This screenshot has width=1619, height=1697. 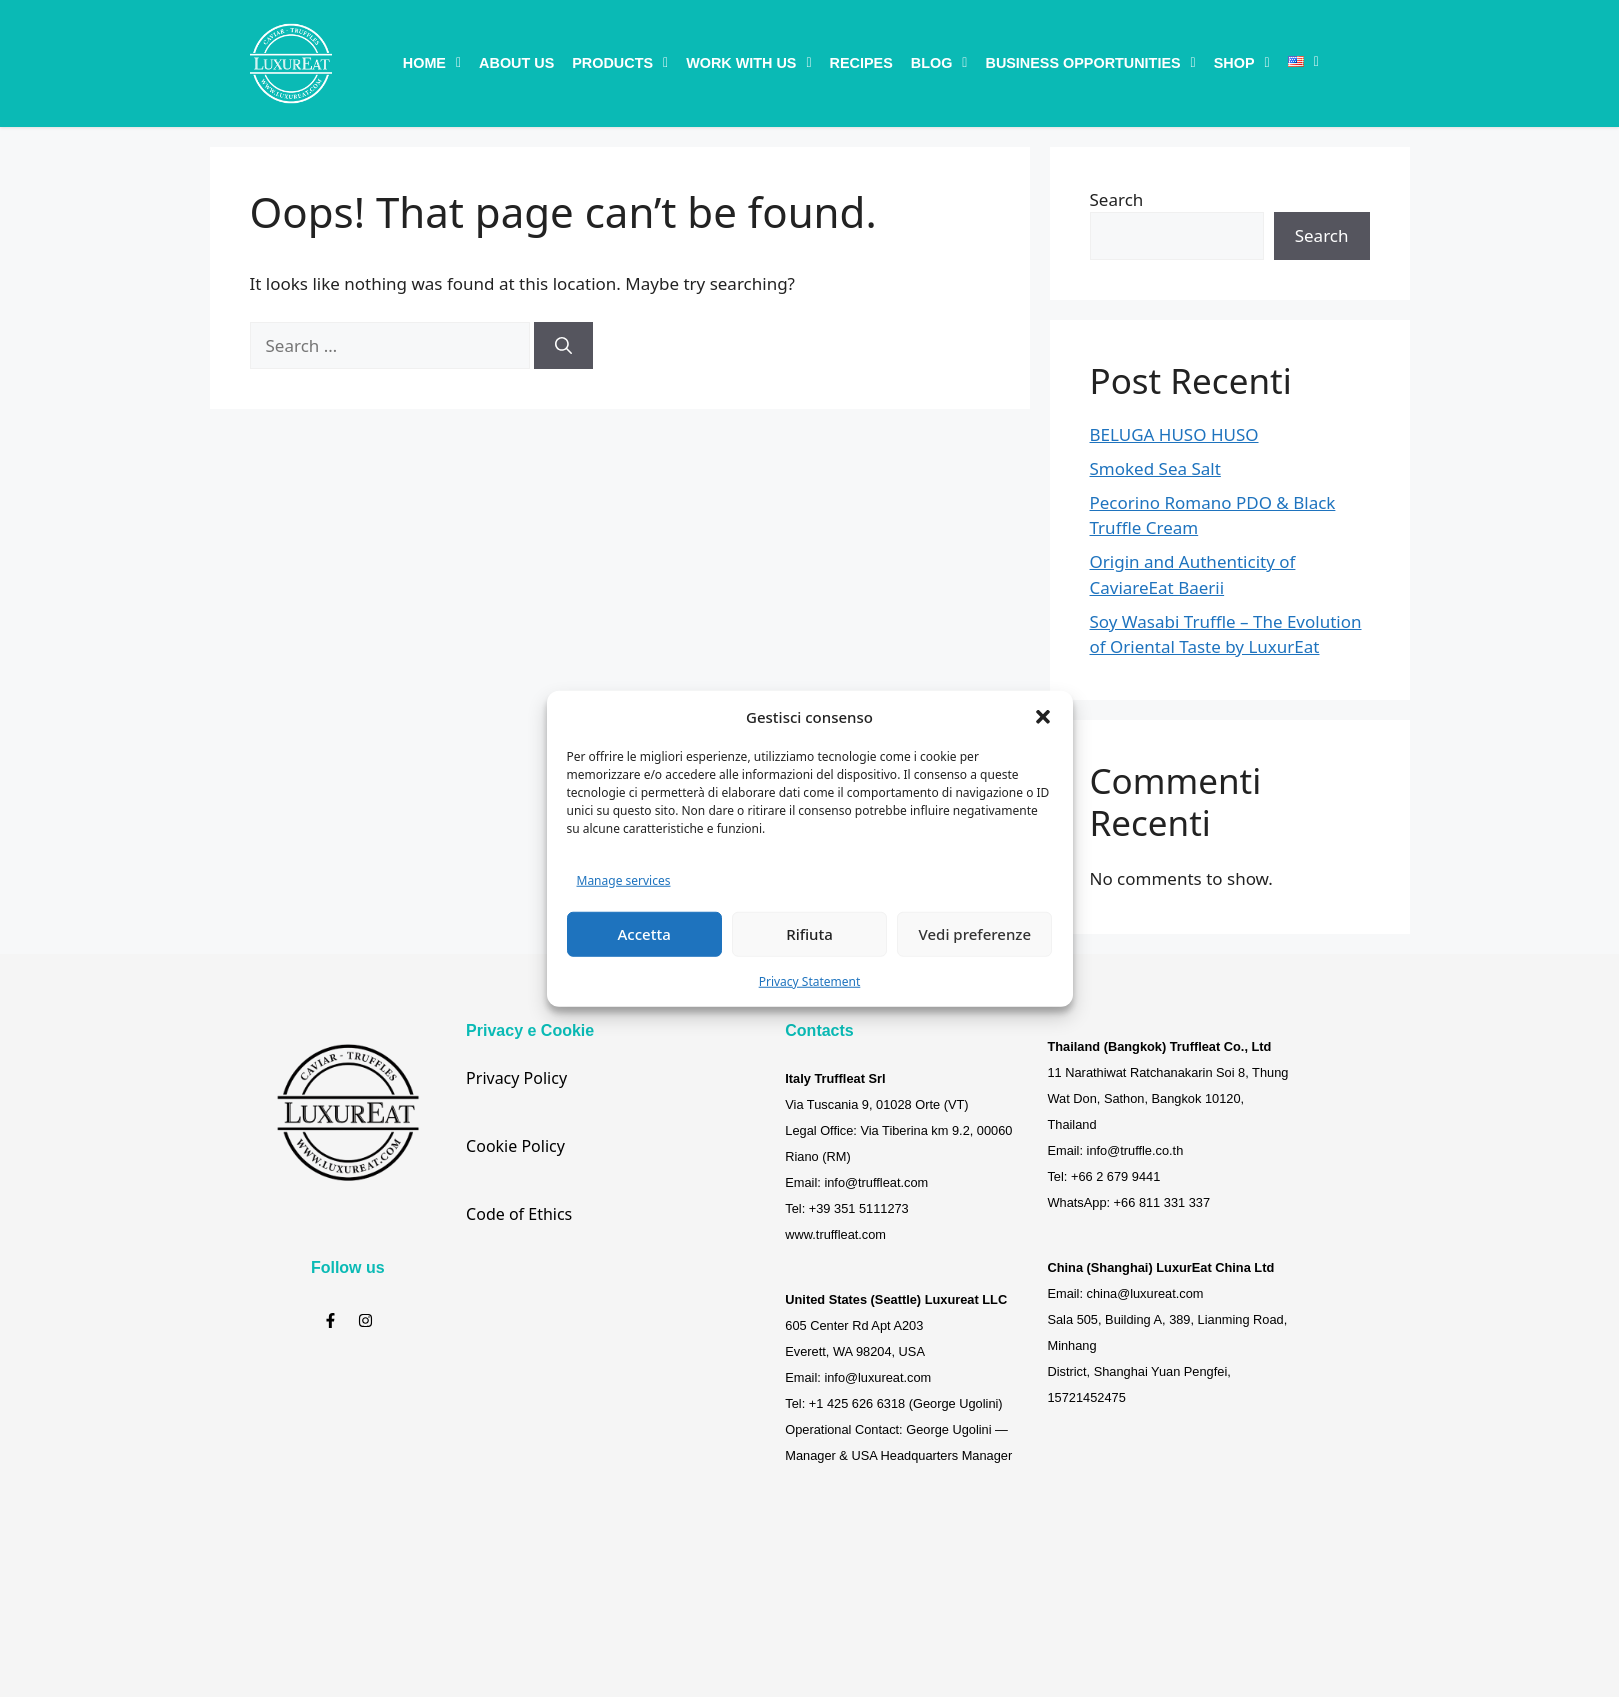 What do you see at coordinates (1242, 63) in the screenshot?
I see `SHOP` at bounding box center [1242, 63].